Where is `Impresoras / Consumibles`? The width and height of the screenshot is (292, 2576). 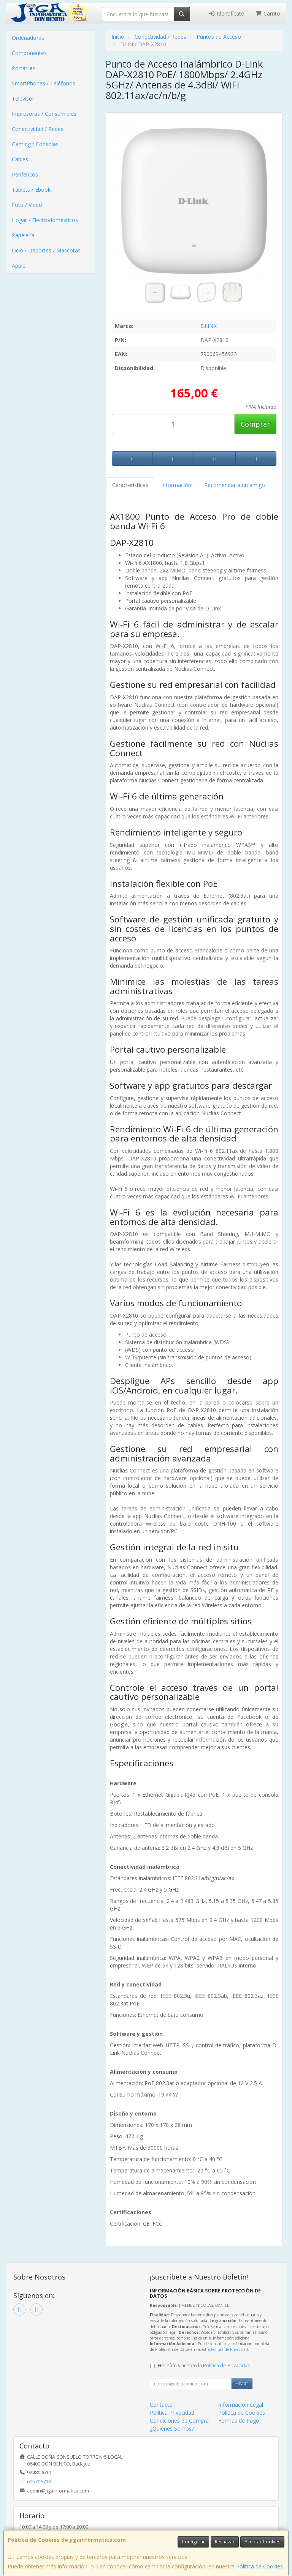 Impresoras / Consumibles is located at coordinates (44, 113).